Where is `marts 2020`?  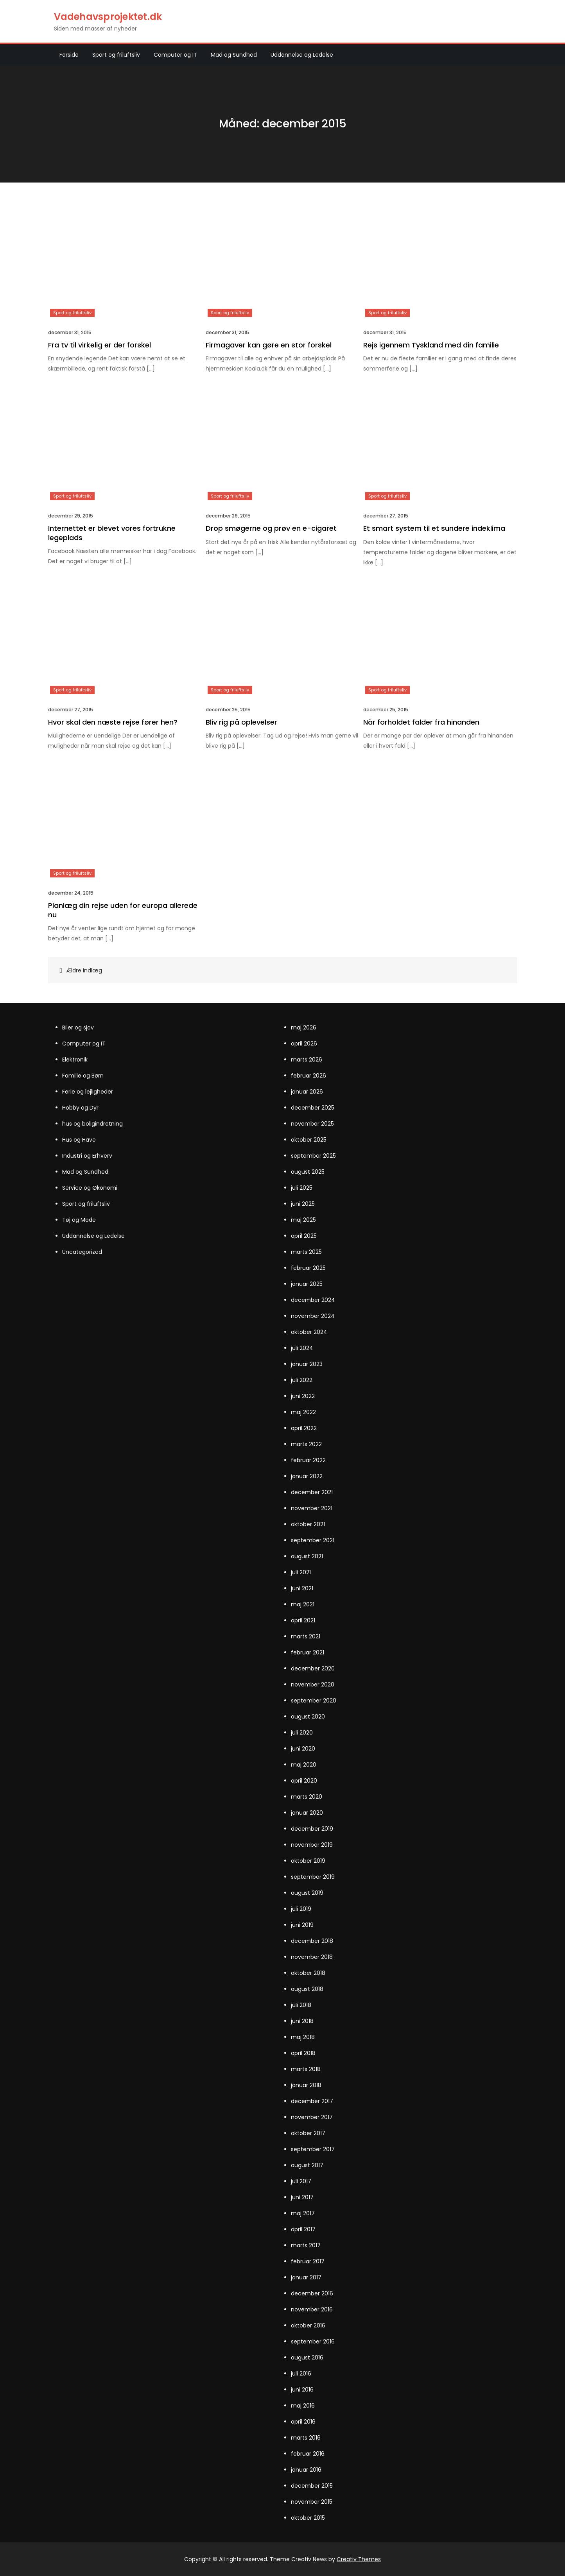
marts 2020 is located at coordinates (306, 1797).